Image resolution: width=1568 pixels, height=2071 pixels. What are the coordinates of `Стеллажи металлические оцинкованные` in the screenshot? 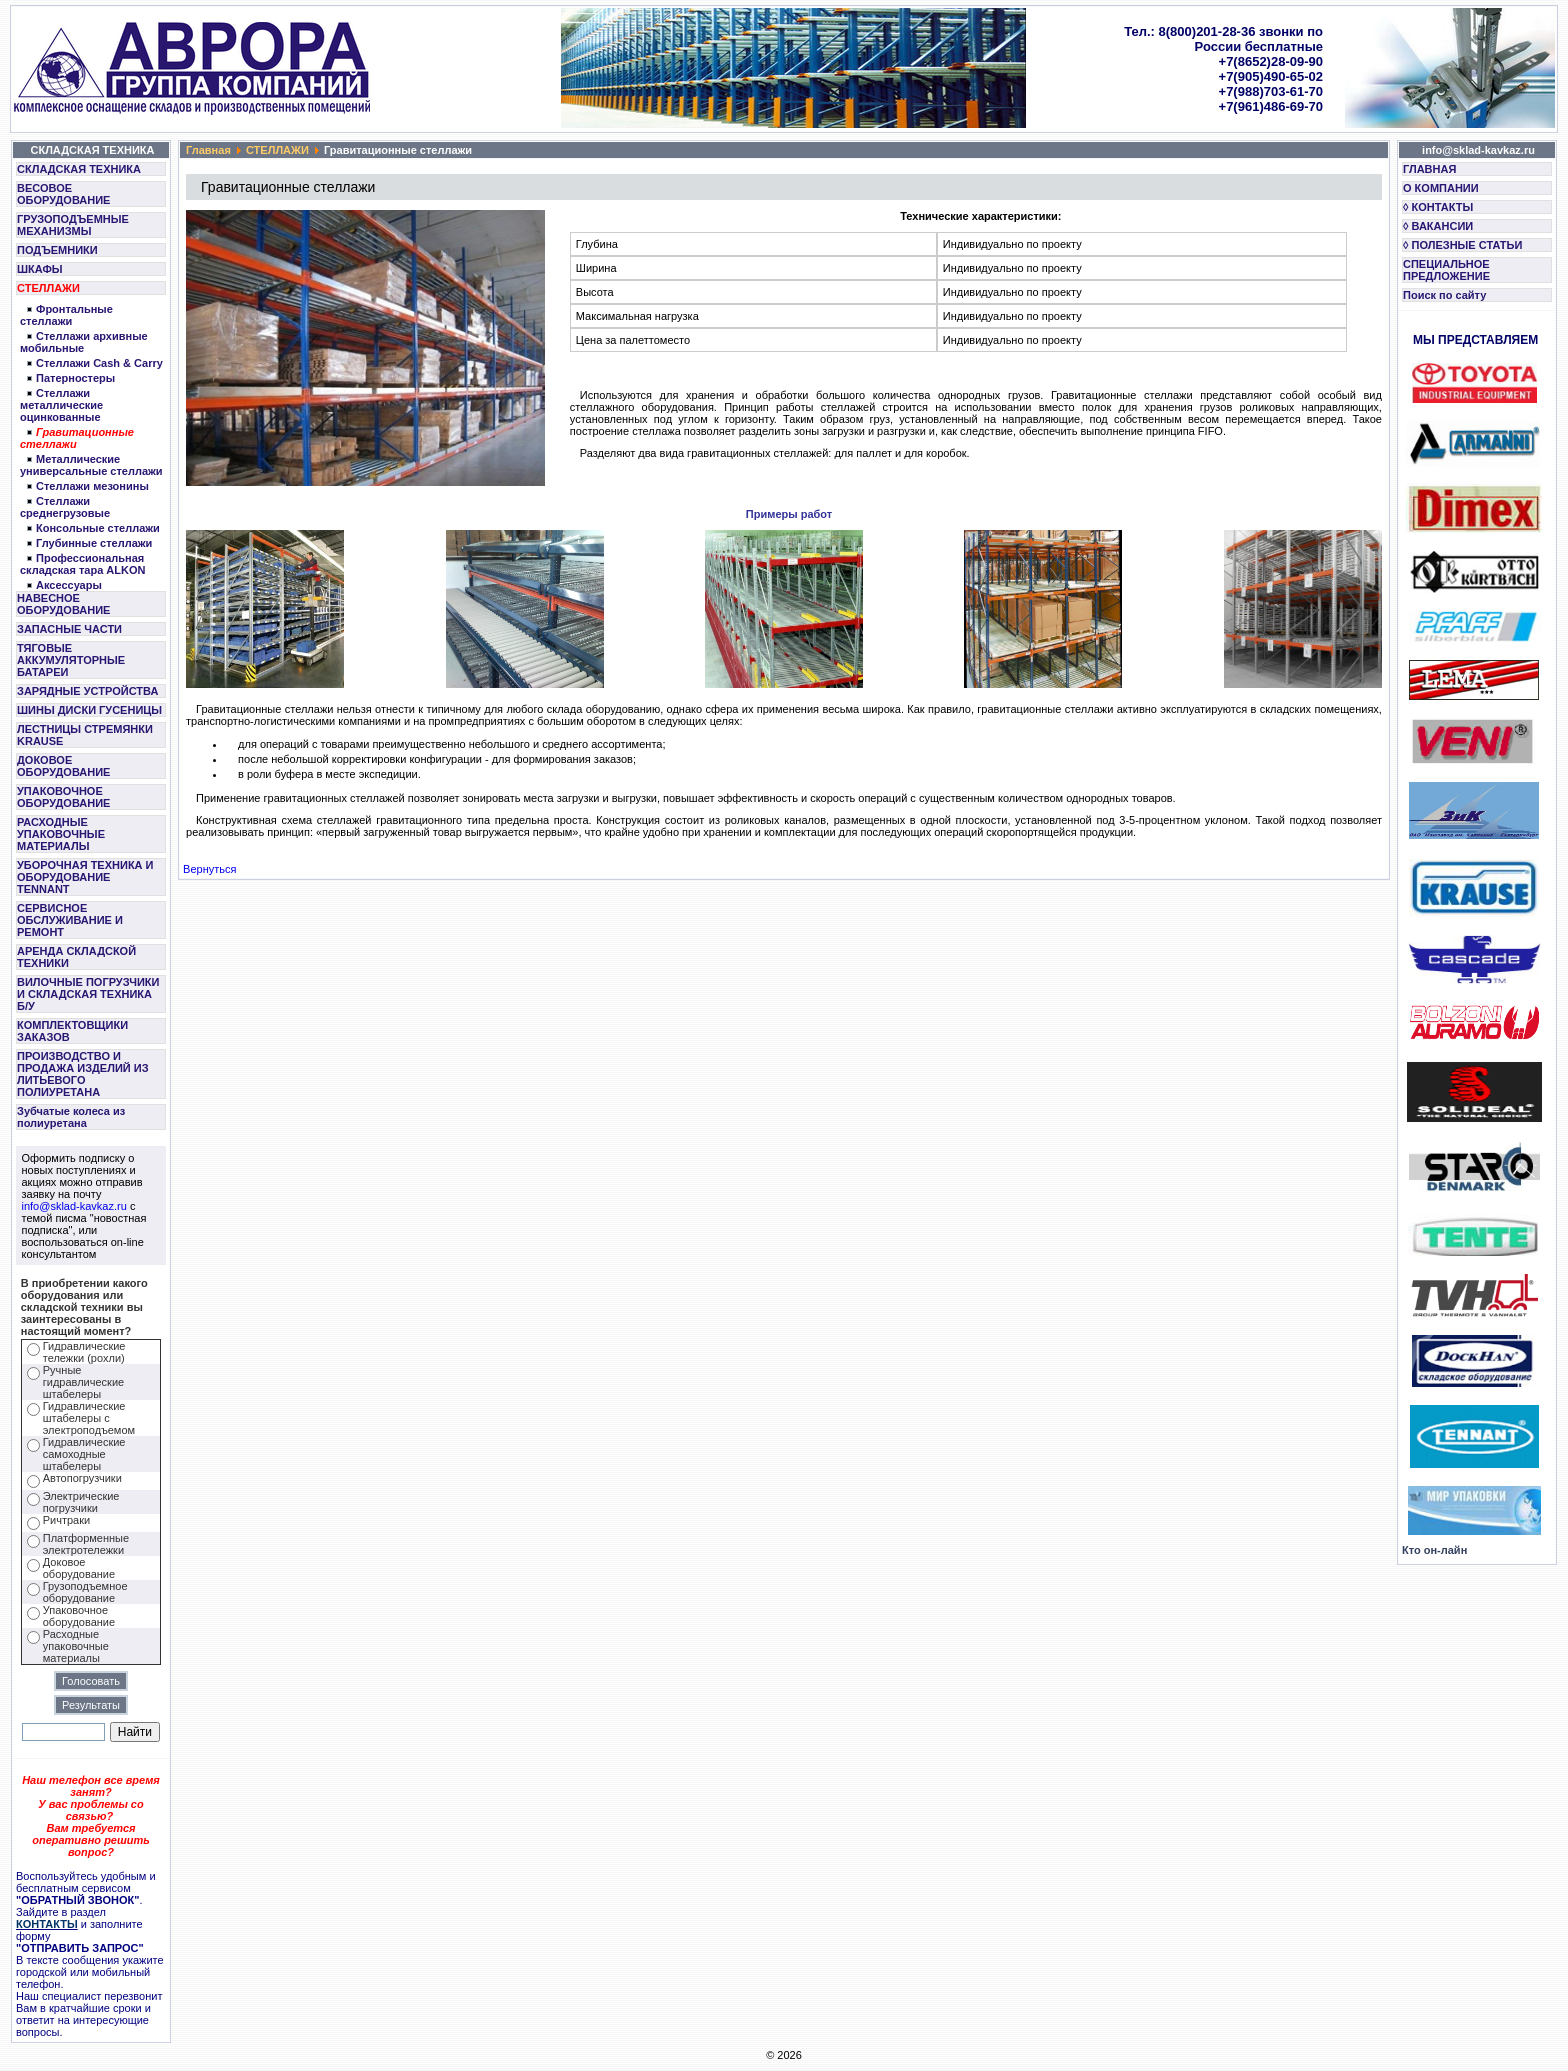 It's located at (61, 405).